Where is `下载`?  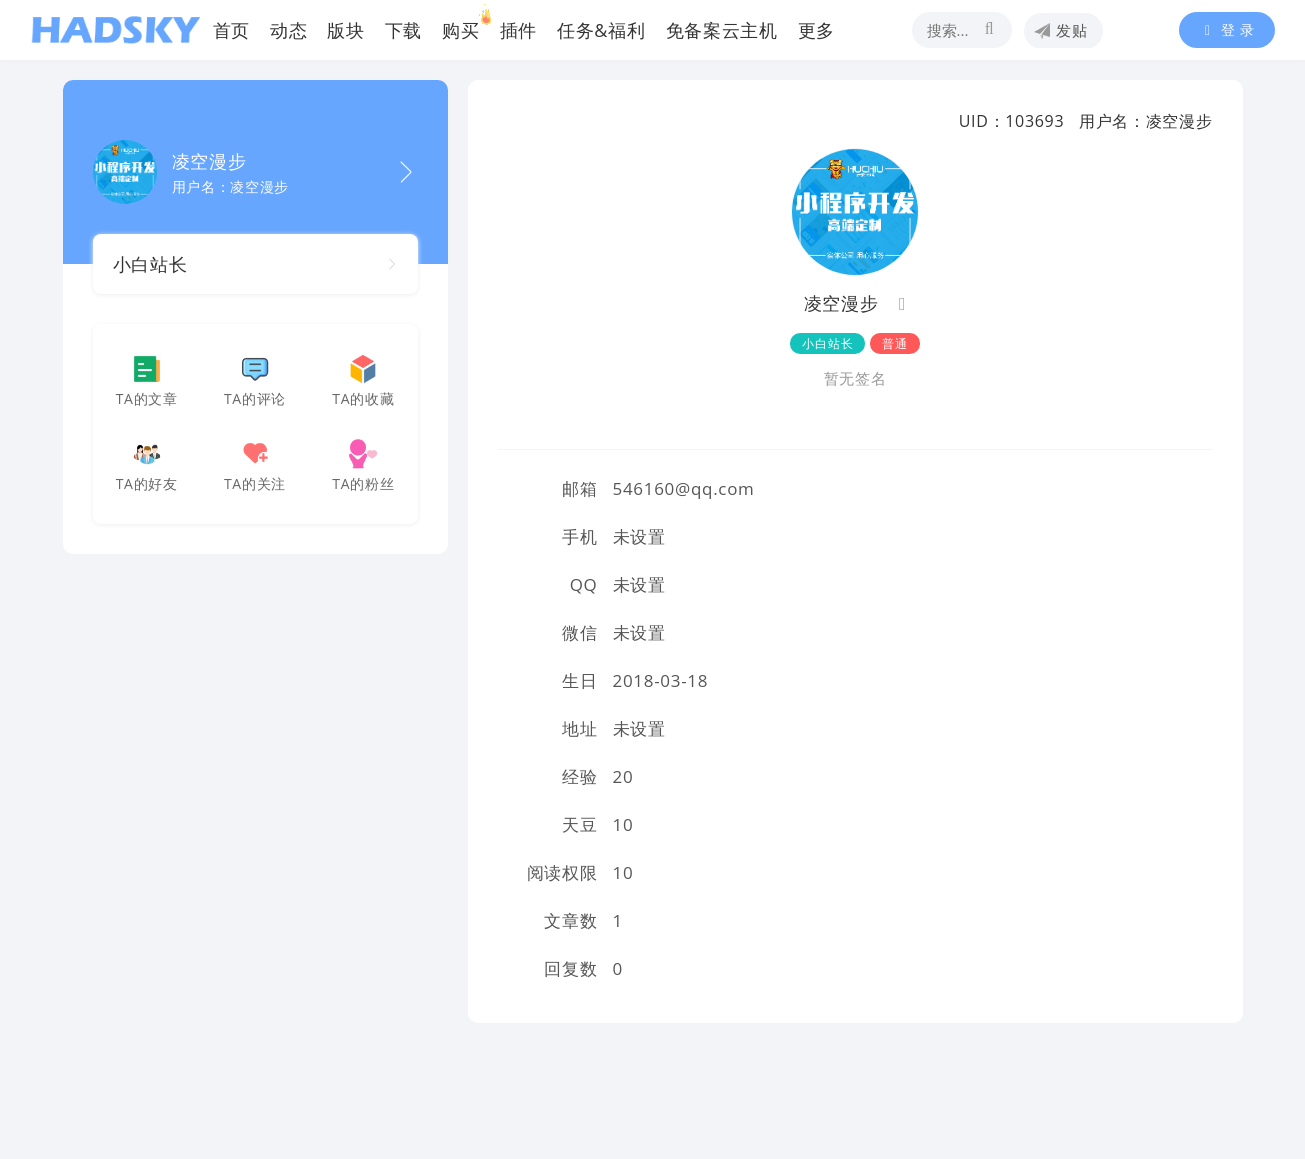
下载 is located at coordinates (403, 30).